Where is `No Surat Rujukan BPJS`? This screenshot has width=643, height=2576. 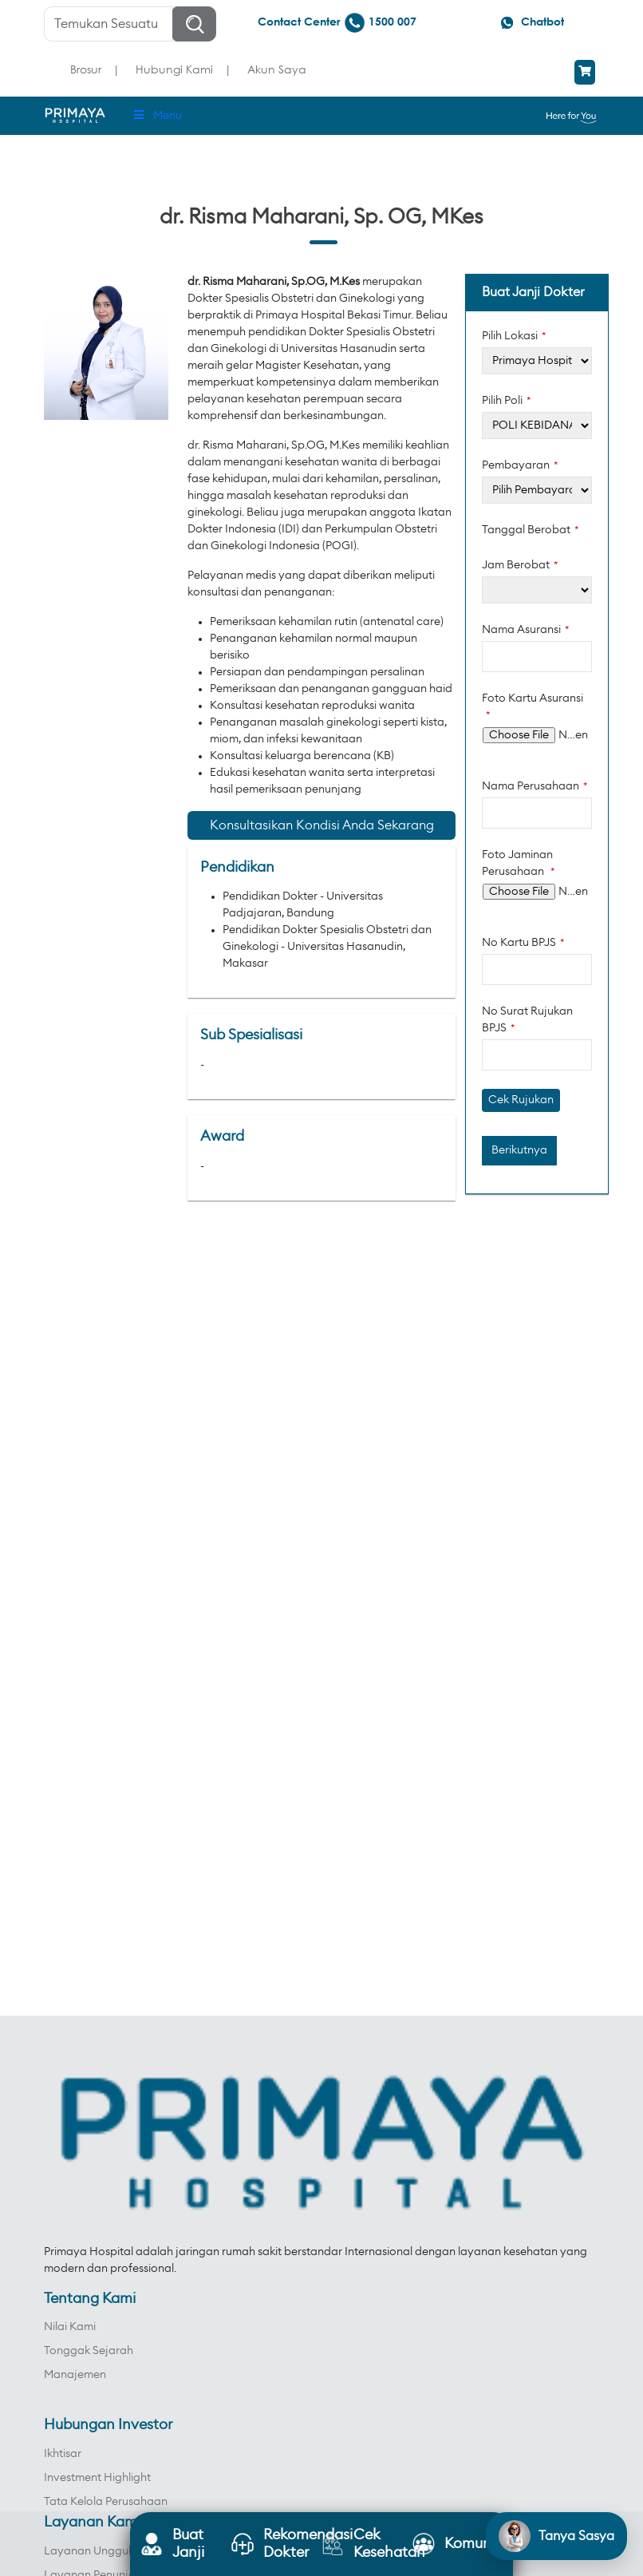 No Surat Rujukan BPJS is located at coordinates (527, 1020).